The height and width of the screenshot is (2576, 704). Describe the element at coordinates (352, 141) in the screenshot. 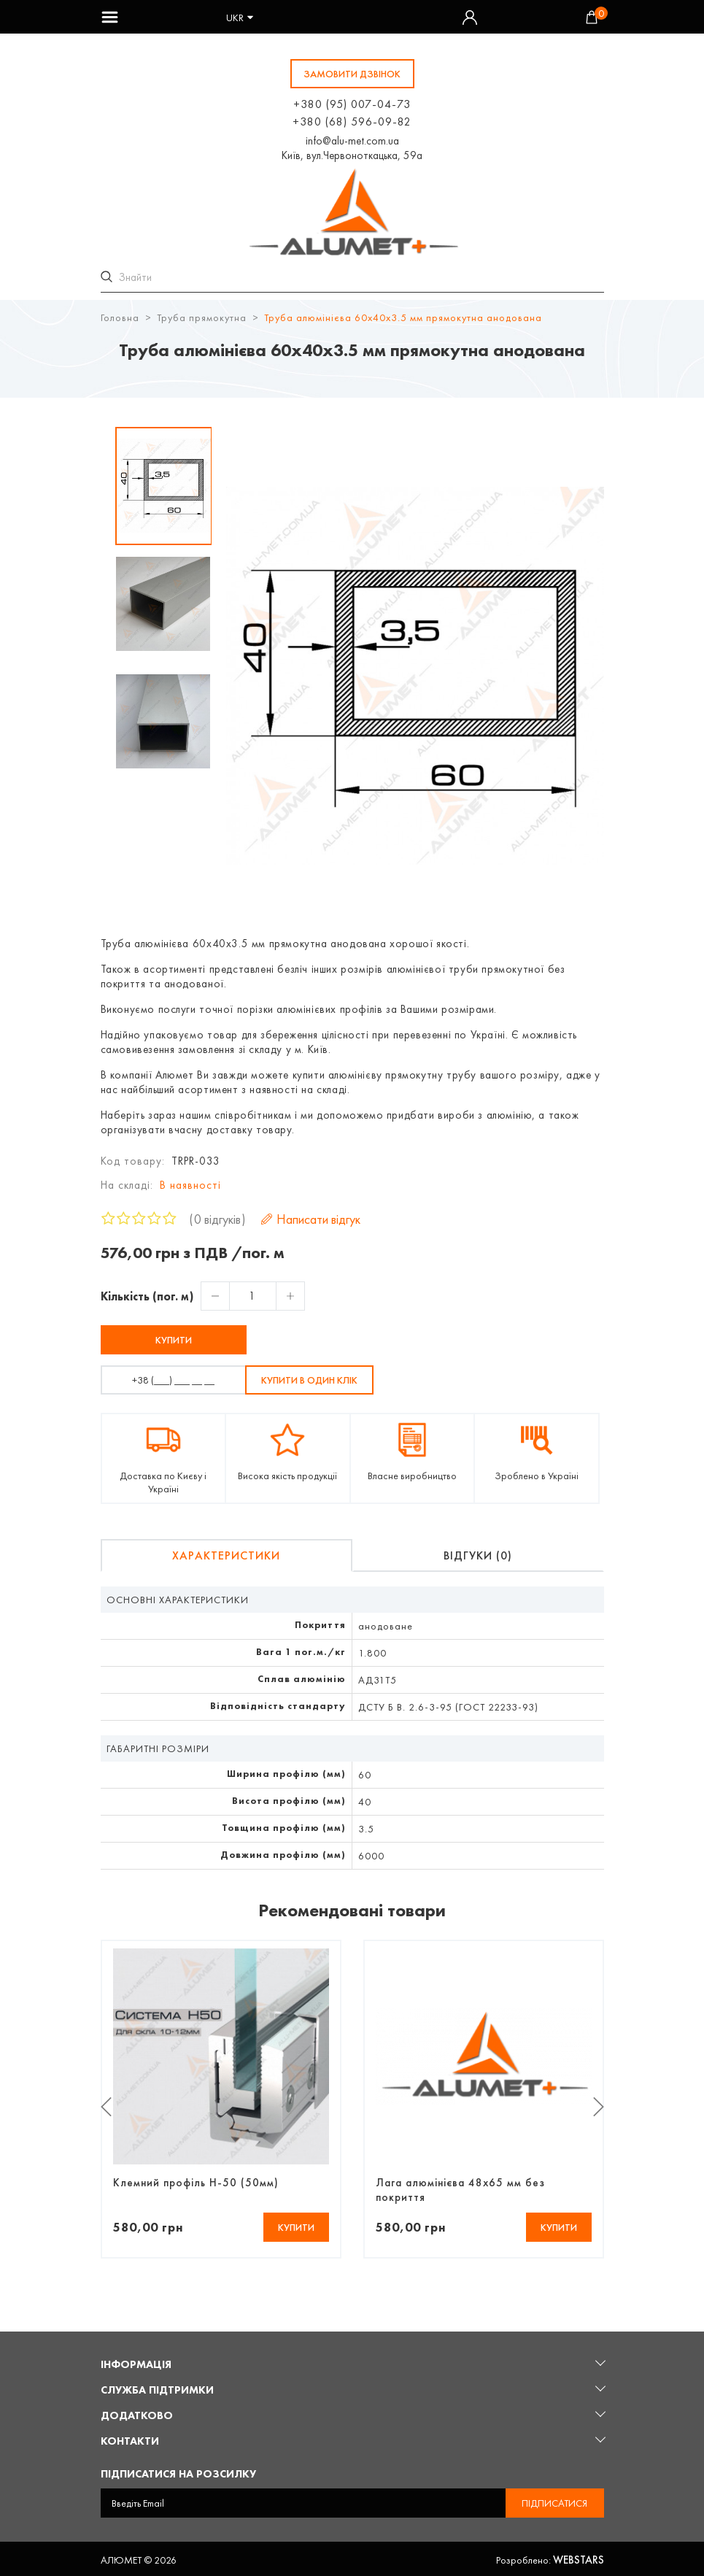

I see `info@alu-met.com.ua` at that location.